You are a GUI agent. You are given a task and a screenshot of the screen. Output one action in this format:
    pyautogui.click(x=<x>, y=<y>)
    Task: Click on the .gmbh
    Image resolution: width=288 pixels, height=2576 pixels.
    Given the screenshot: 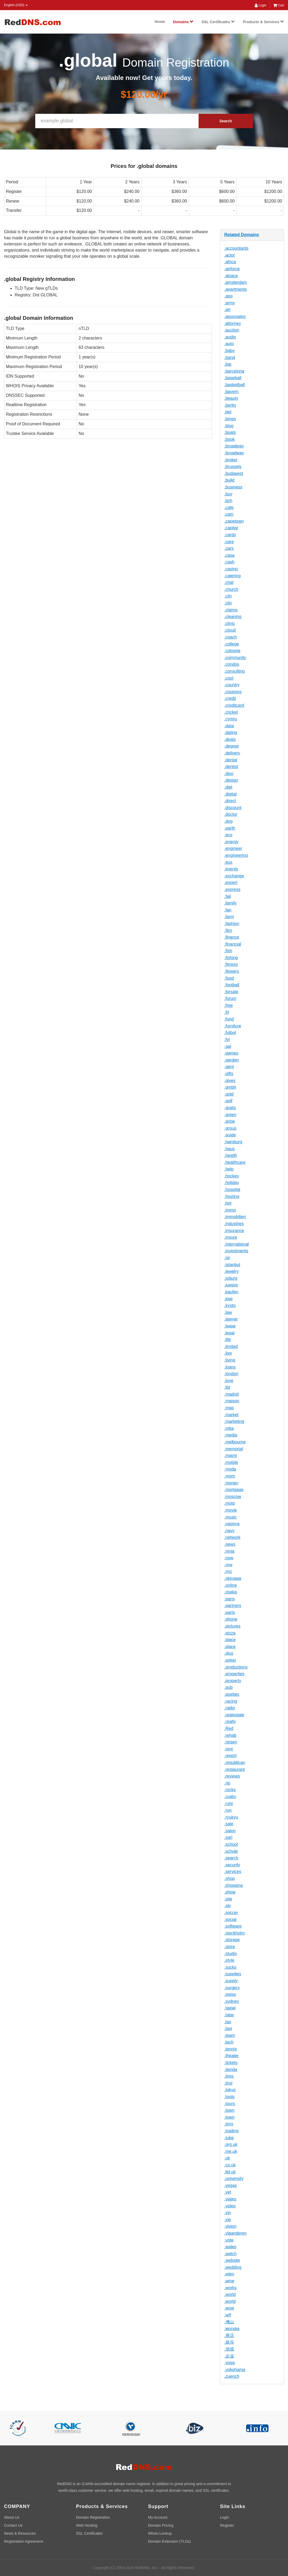 What is the action you would take?
    pyautogui.click(x=230, y=1087)
    